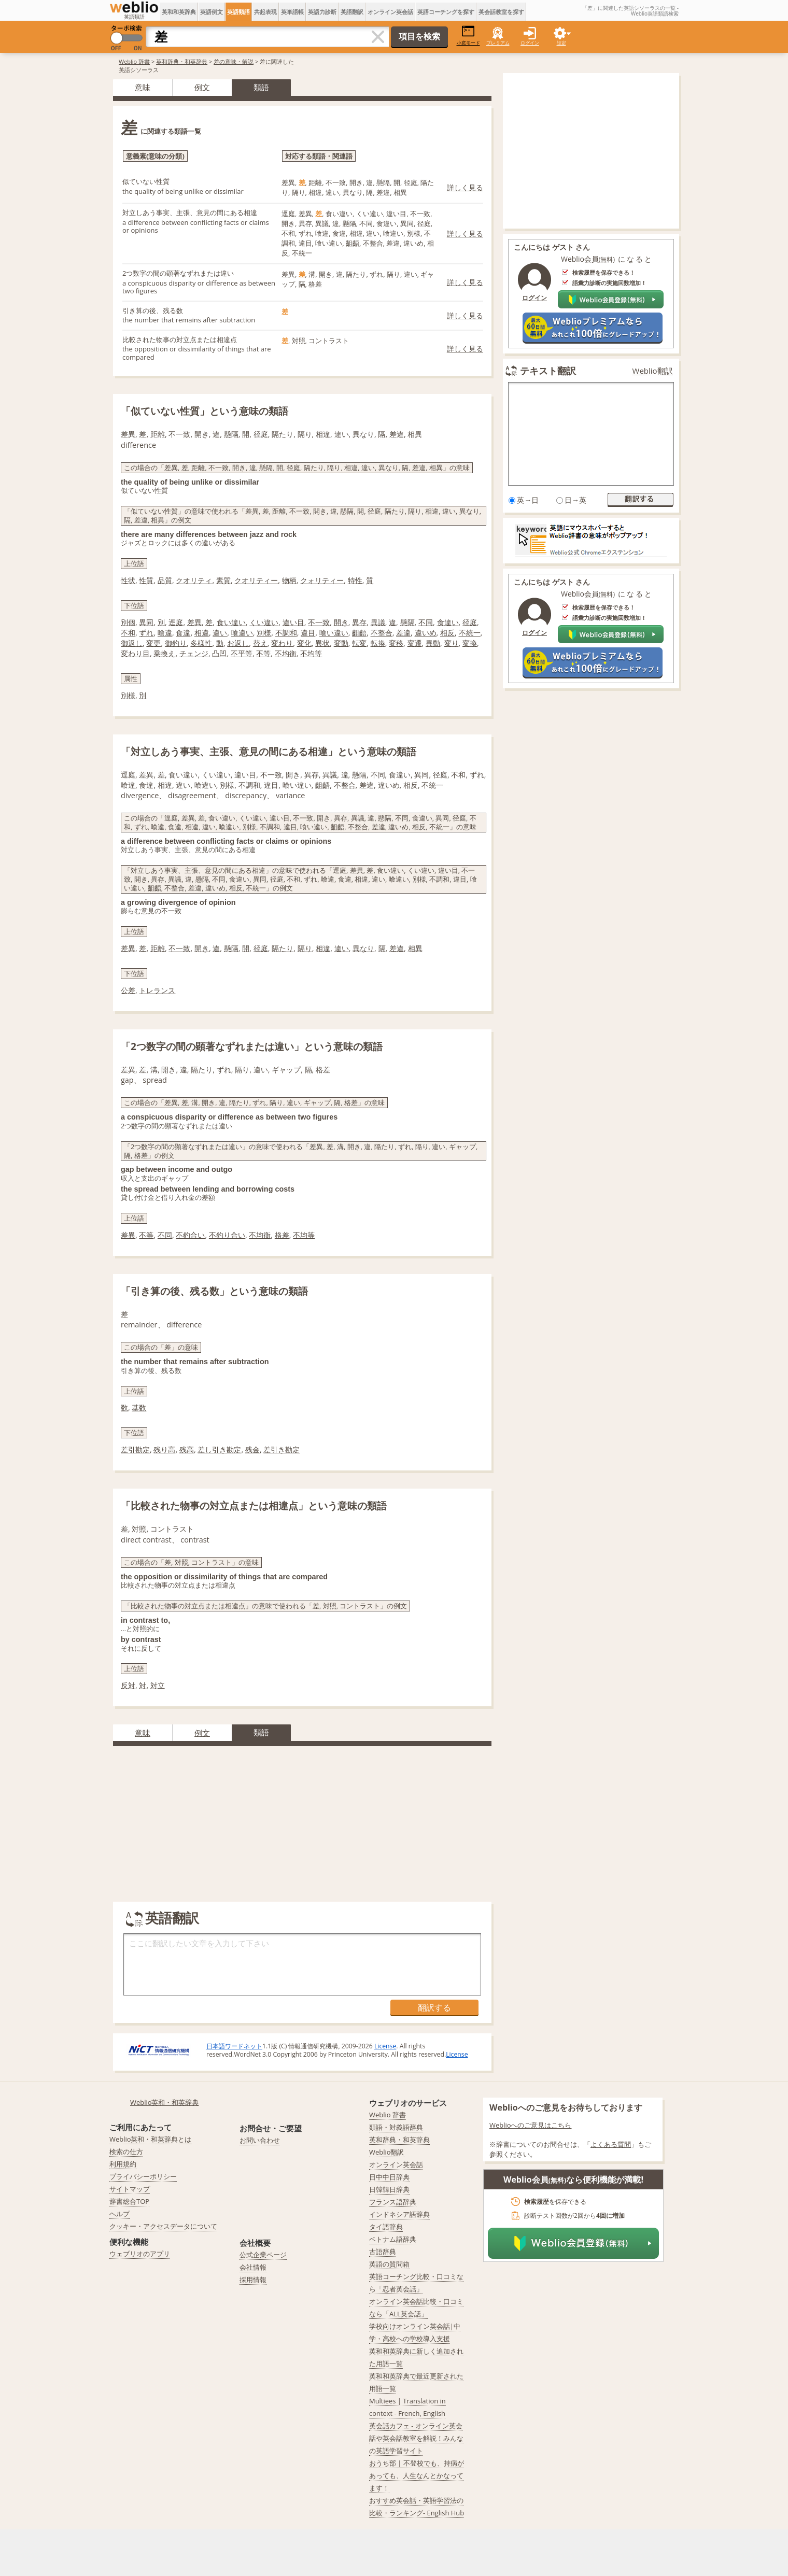  Describe the element at coordinates (548, 370) in the screenshot. I see `テキスト翻訳` at that location.